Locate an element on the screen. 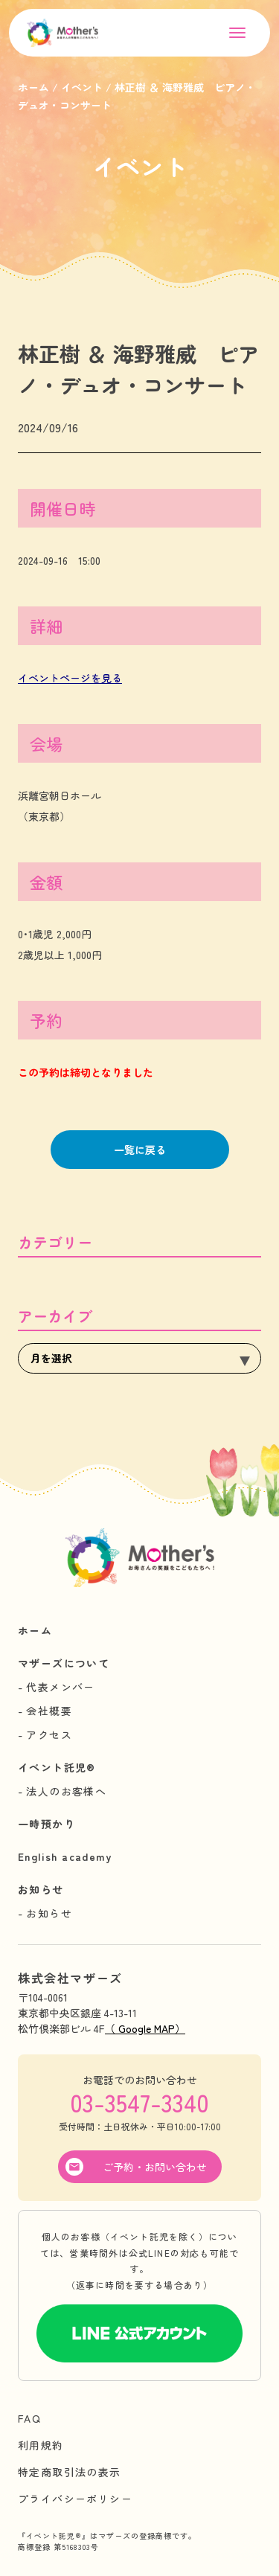 The width and height of the screenshot is (279, 2576). 特定商取引法の表示 is located at coordinates (69, 2471).